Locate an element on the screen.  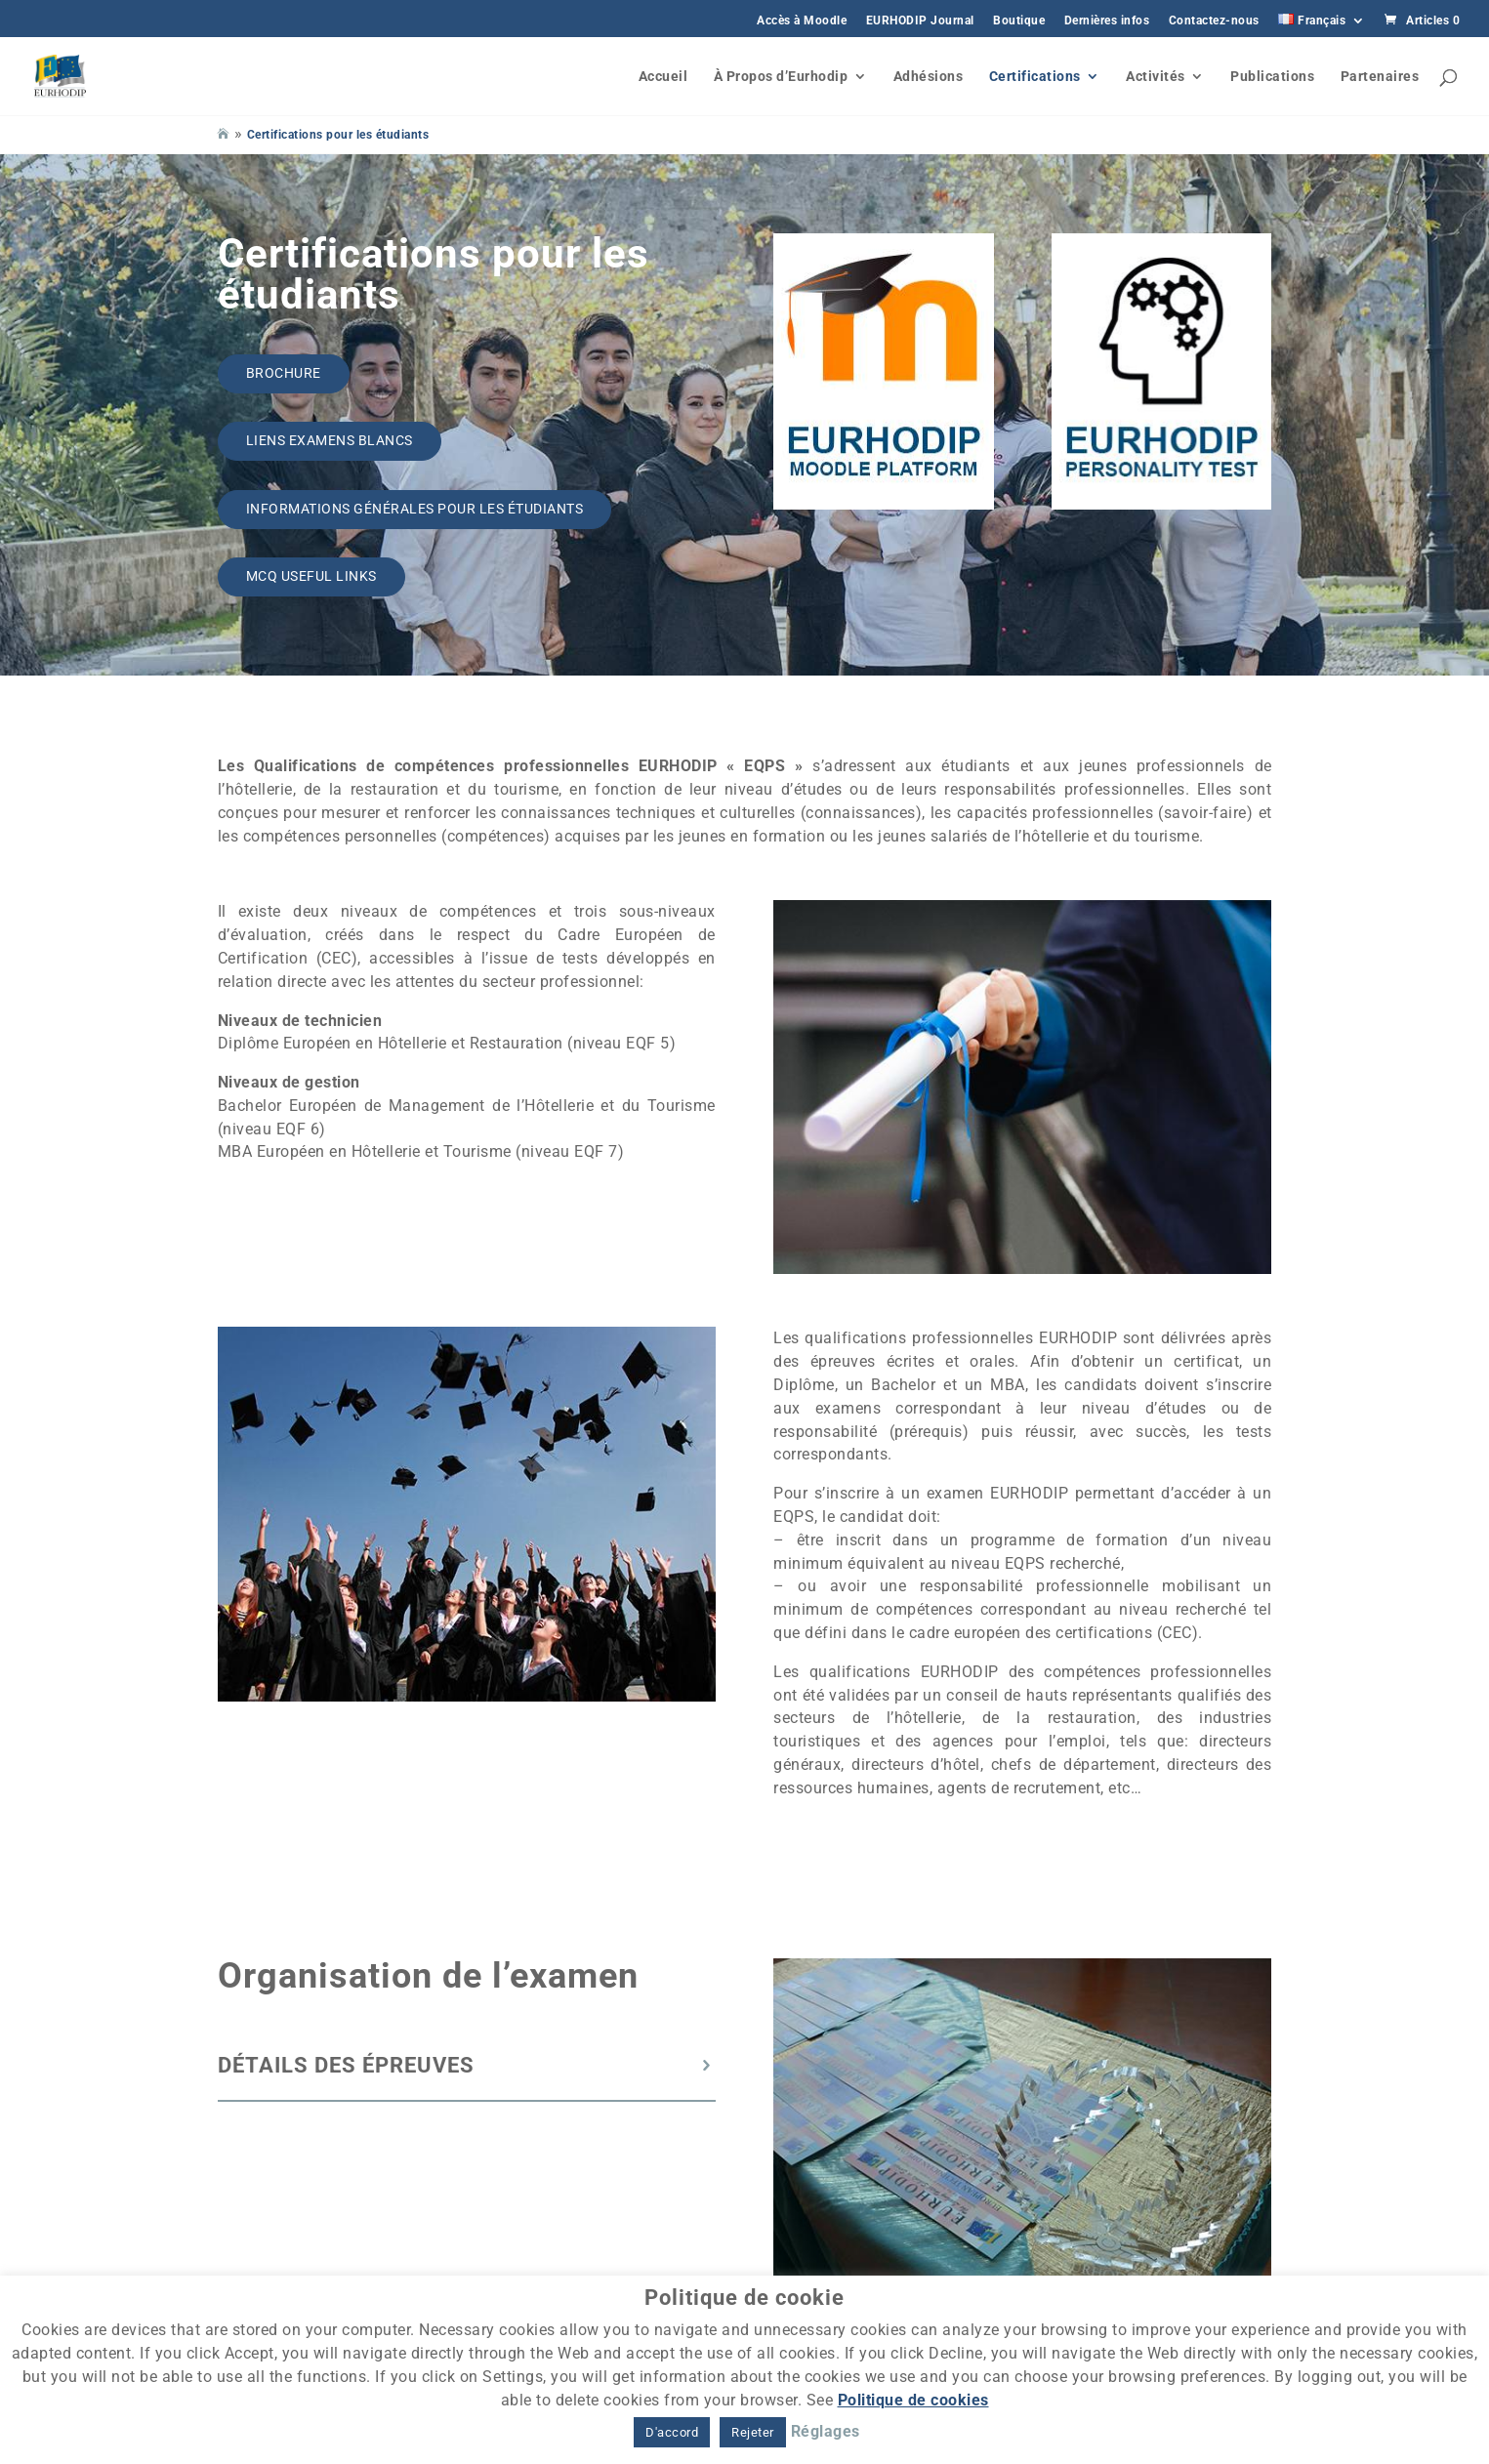
Activités is located at coordinates (1155, 76).